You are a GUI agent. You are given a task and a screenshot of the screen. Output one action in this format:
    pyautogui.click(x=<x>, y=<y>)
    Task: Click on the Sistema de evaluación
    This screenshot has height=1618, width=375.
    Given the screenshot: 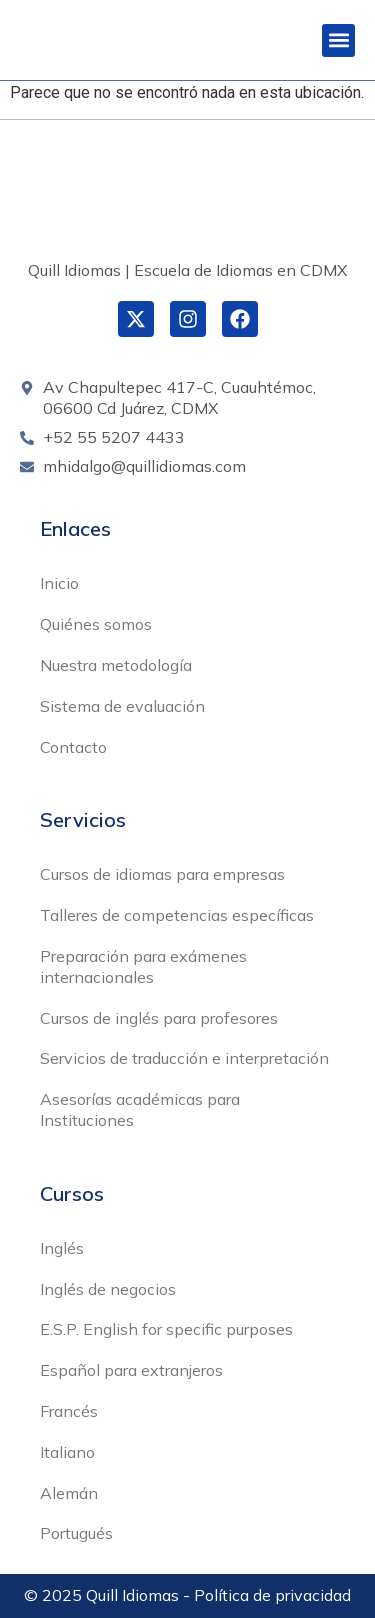 What is the action you would take?
    pyautogui.click(x=122, y=706)
    